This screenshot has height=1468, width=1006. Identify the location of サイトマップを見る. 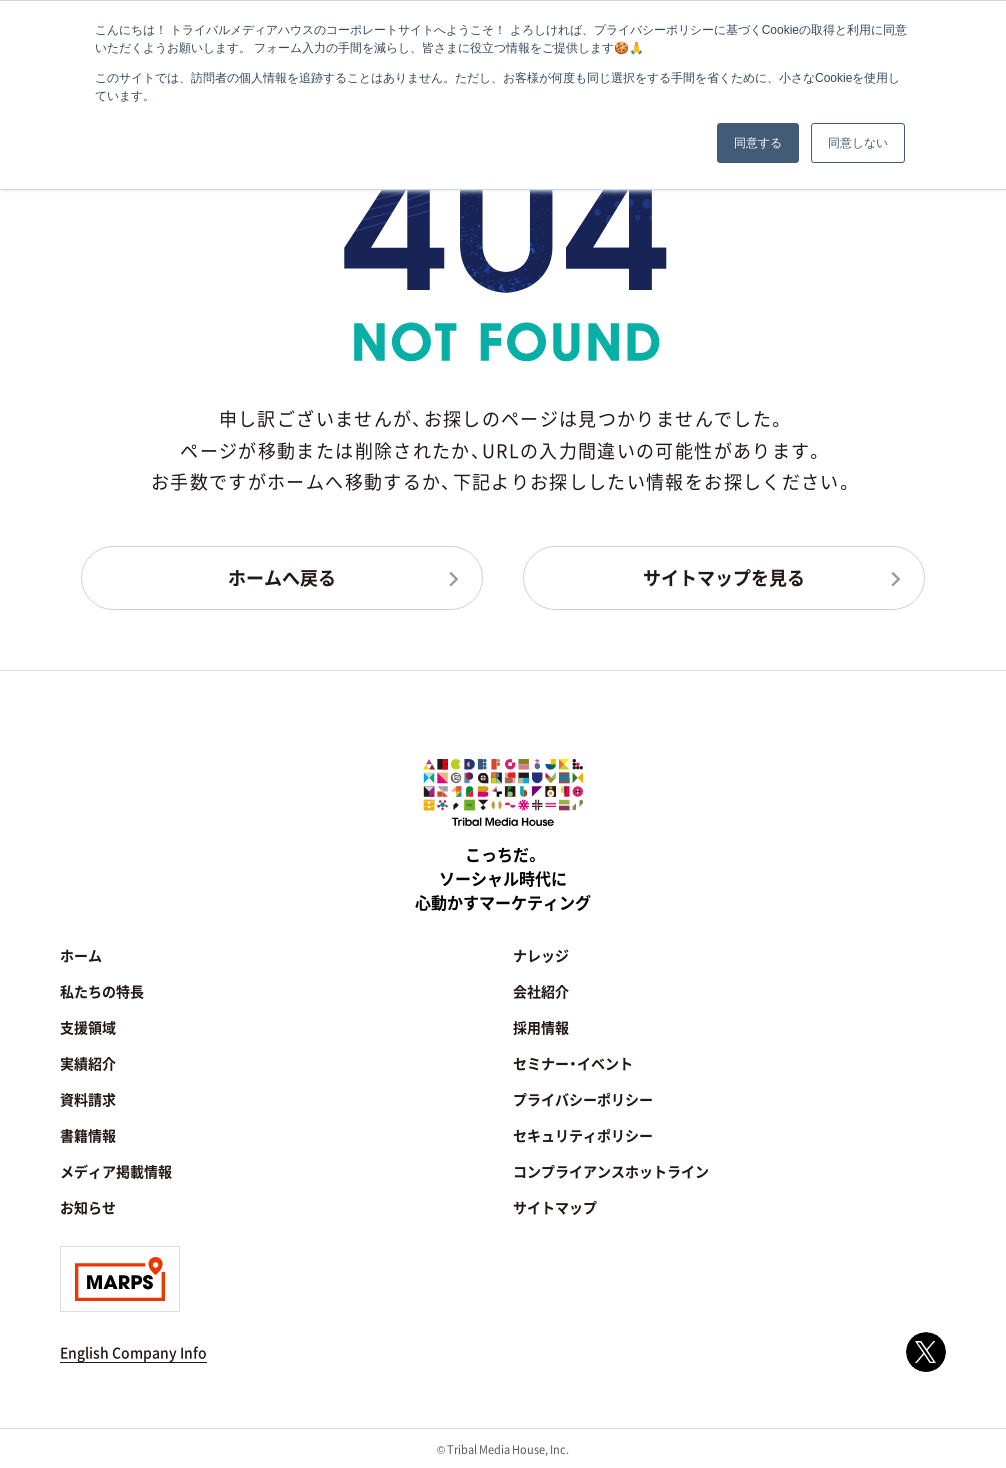
(724, 577).